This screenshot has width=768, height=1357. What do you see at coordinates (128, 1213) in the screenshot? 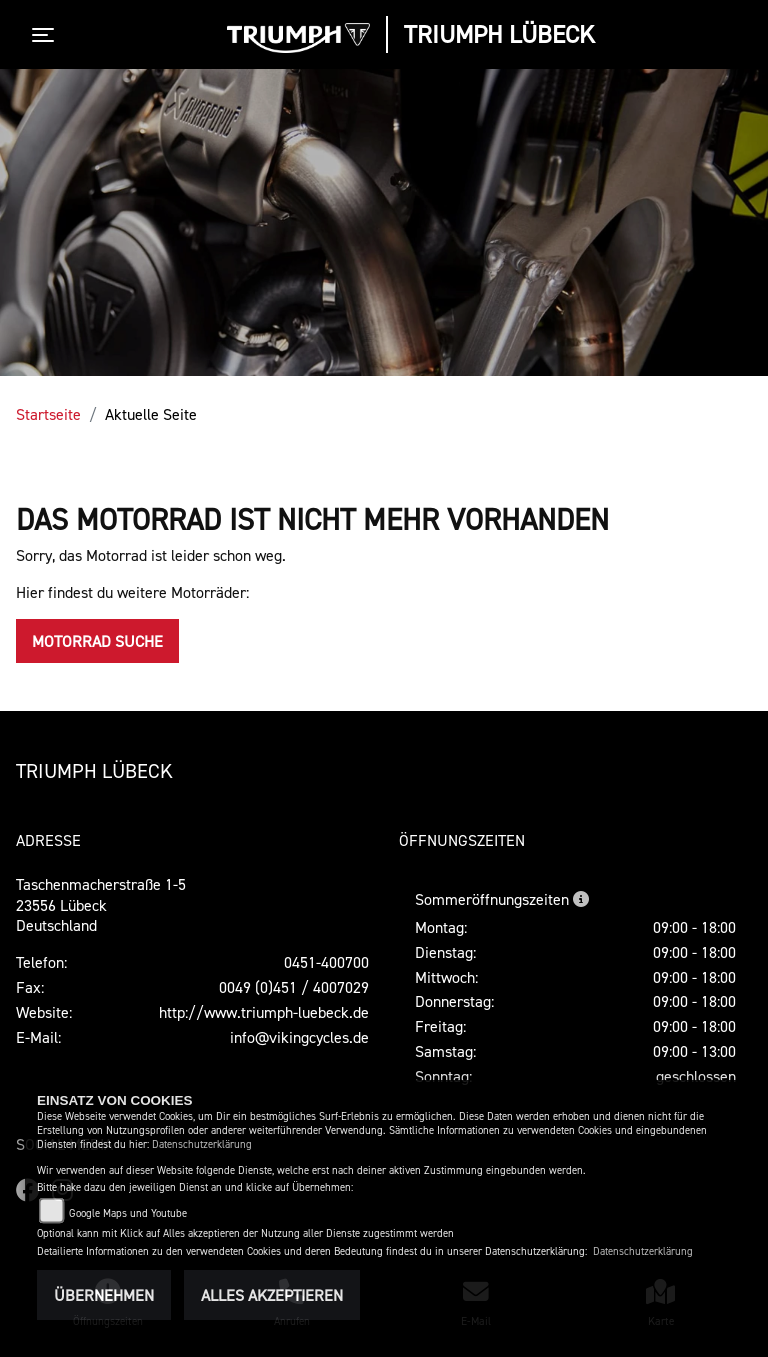
I see `Google Maps und Youtube` at bounding box center [128, 1213].